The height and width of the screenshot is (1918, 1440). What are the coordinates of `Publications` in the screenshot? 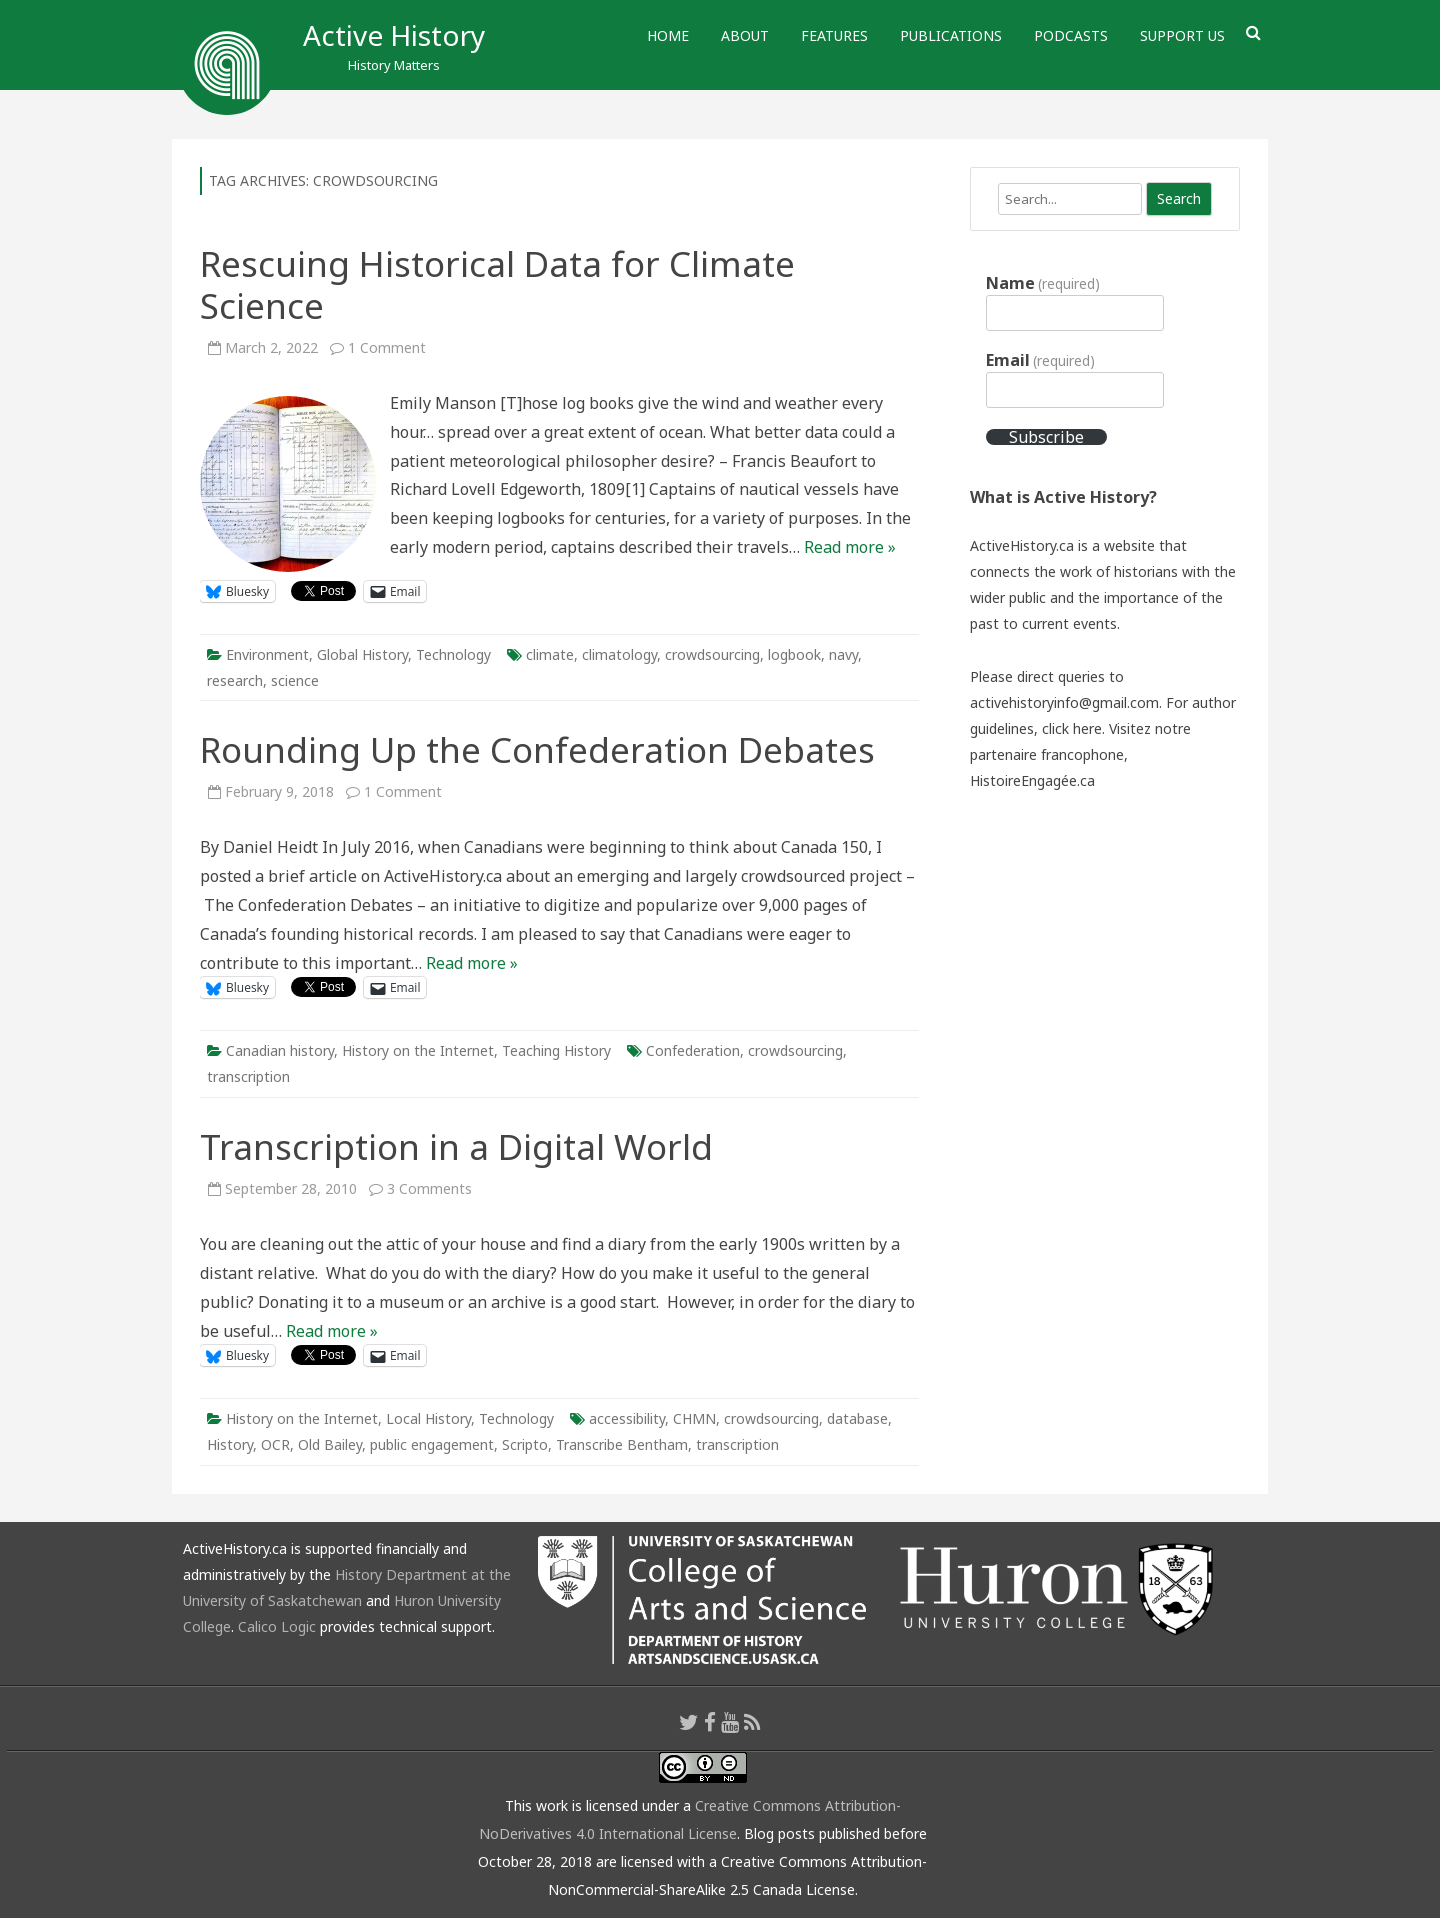 It's located at (951, 35).